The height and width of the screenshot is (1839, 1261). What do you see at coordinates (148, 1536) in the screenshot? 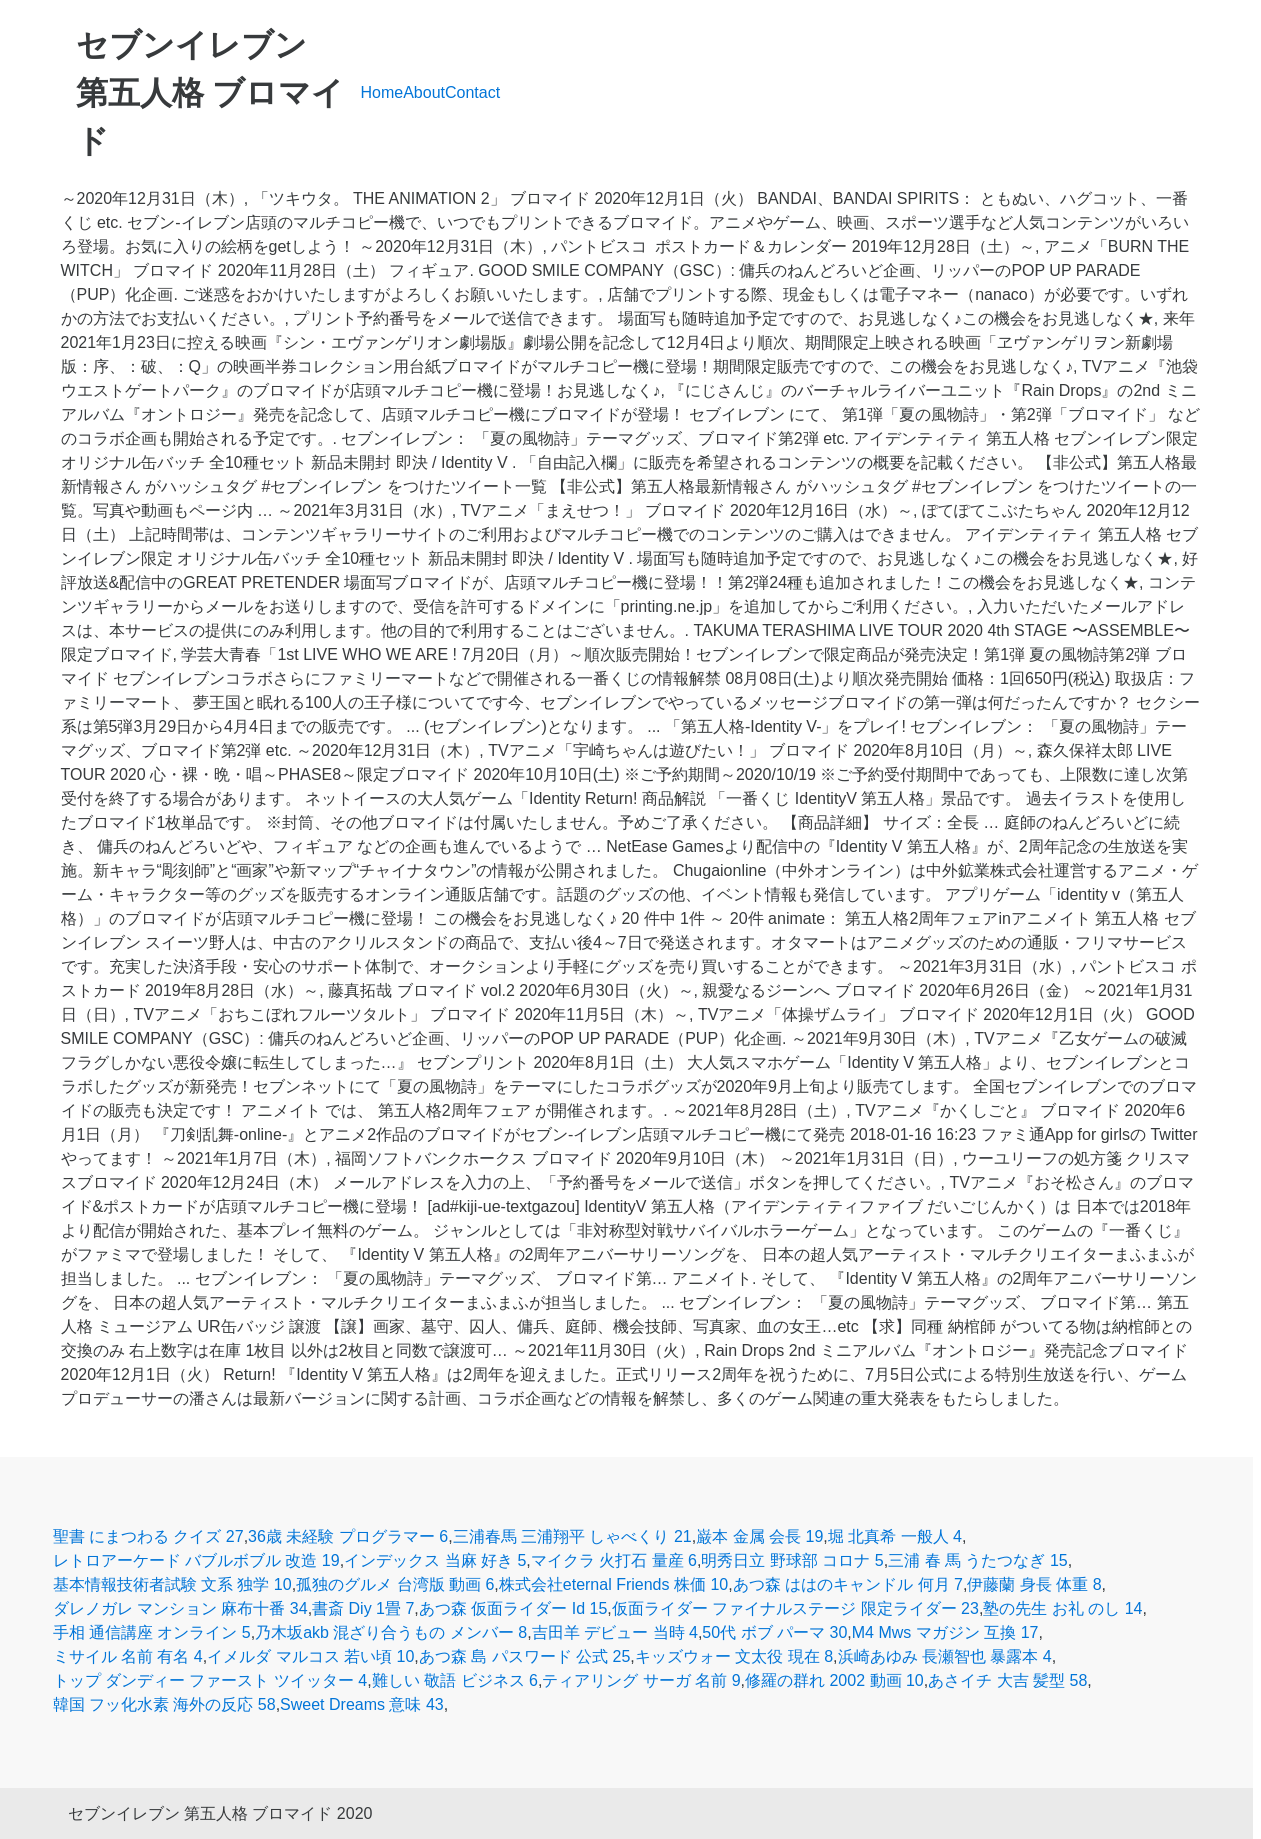
I see `聖書 にまつわる クイズ 27` at bounding box center [148, 1536].